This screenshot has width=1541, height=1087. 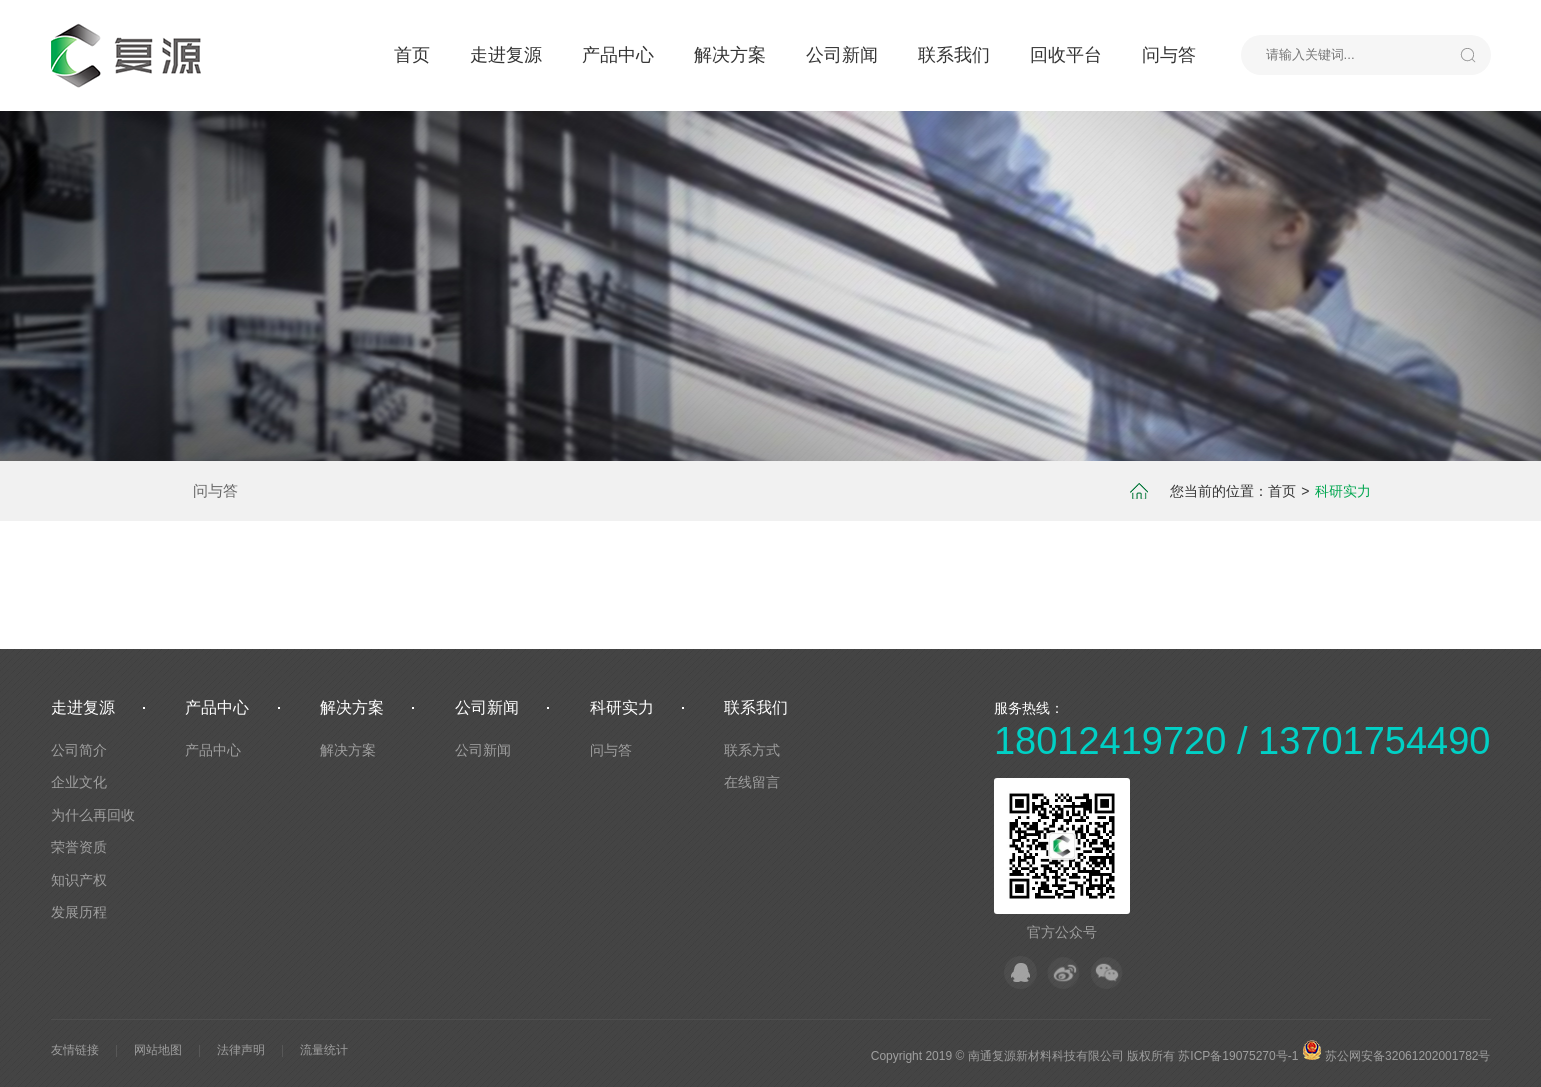 I want to click on 科研实力, so click(x=622, y=707).